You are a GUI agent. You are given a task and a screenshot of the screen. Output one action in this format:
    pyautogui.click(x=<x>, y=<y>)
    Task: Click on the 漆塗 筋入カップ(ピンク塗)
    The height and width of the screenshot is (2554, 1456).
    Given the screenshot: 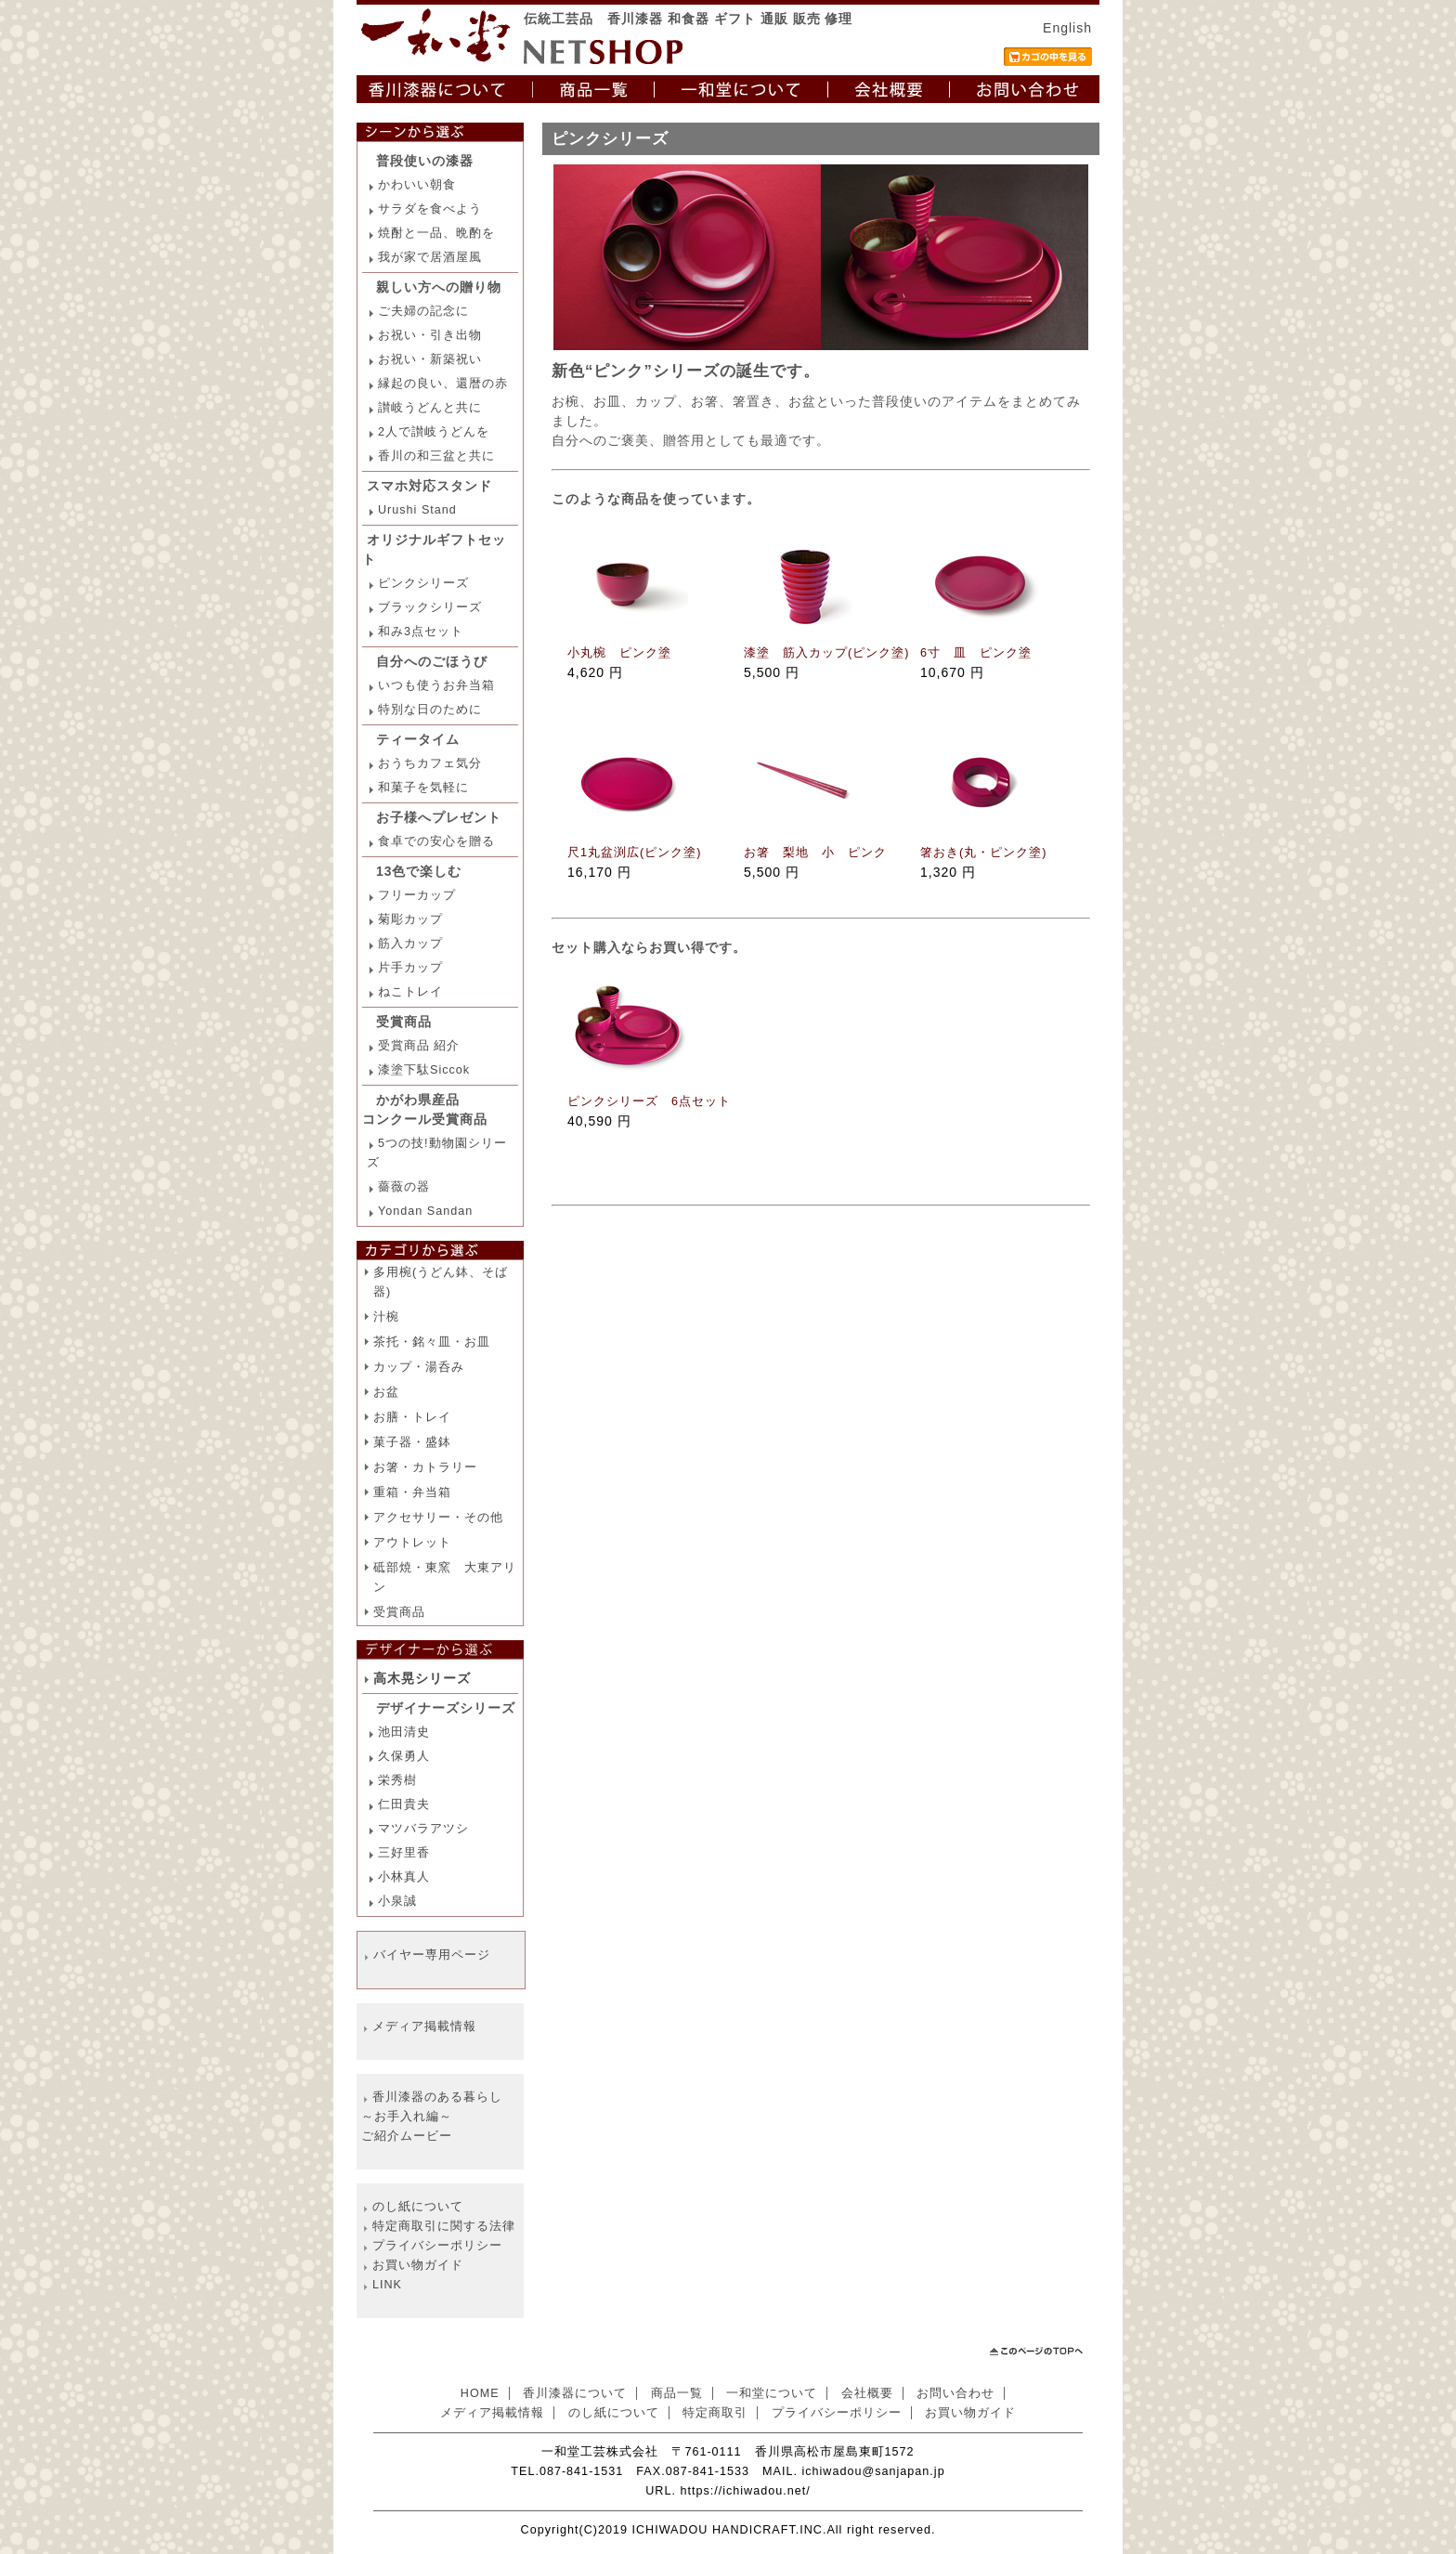 What is the action you would take?
    pyautogui.click(x=826, y=652)
    